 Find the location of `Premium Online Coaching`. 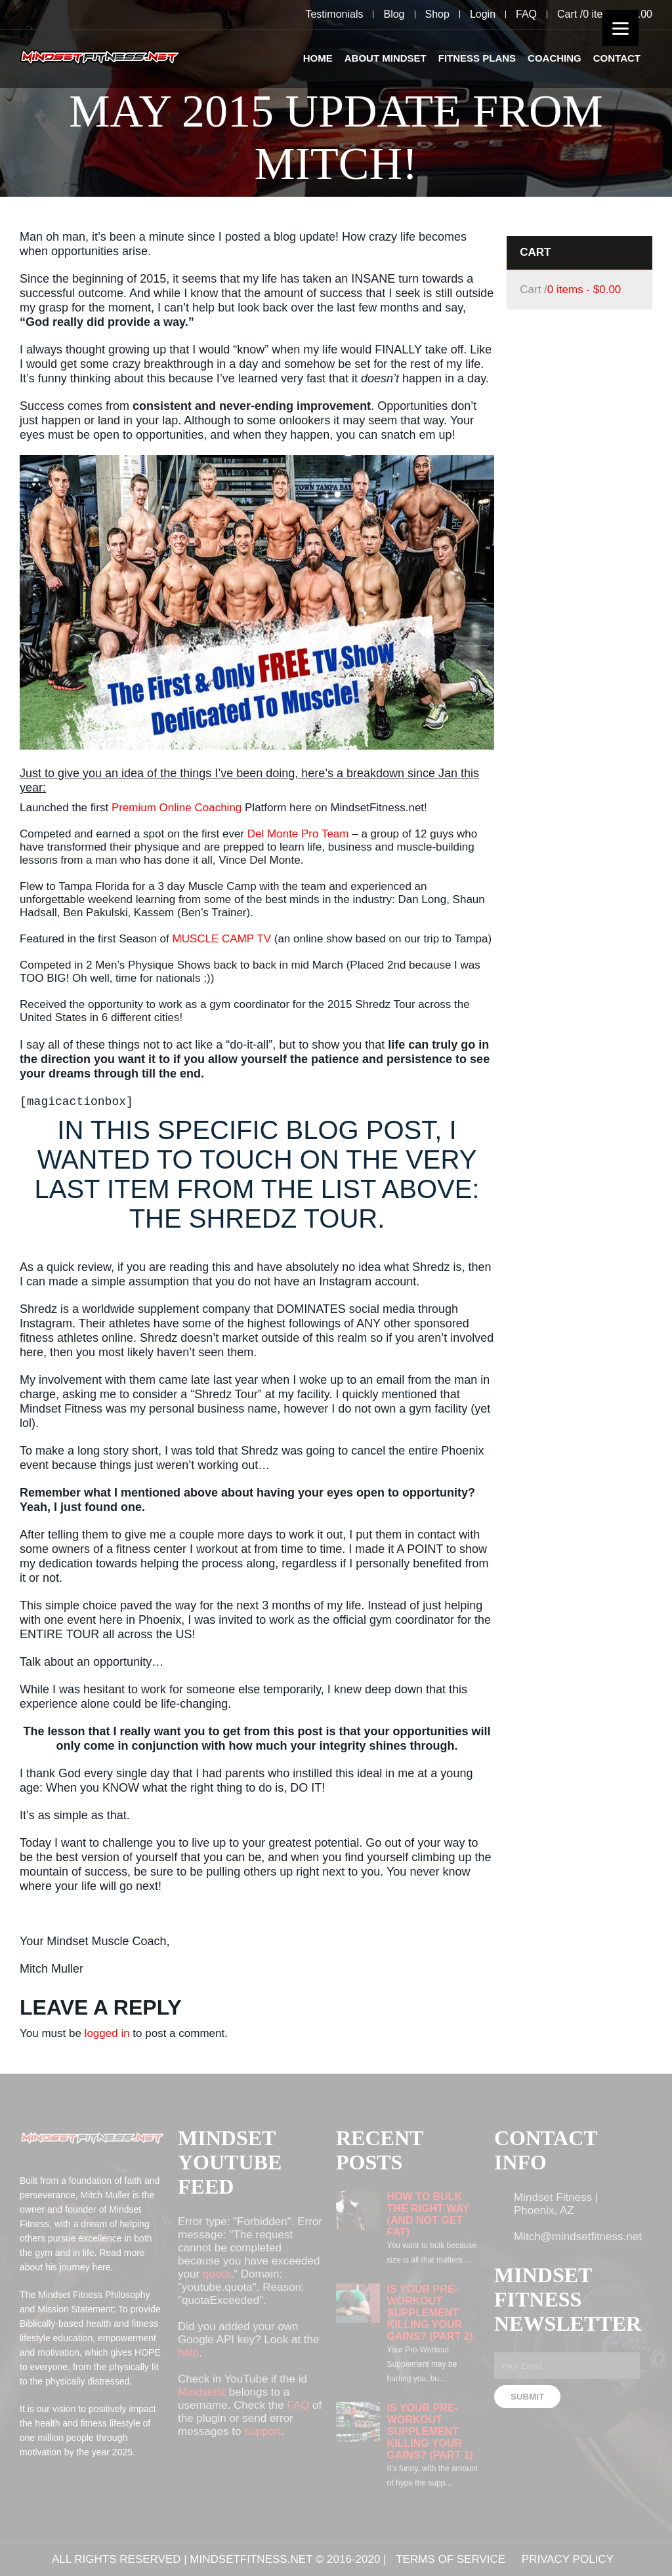

Premium Online Coaching is located at coordinates (177, 807).